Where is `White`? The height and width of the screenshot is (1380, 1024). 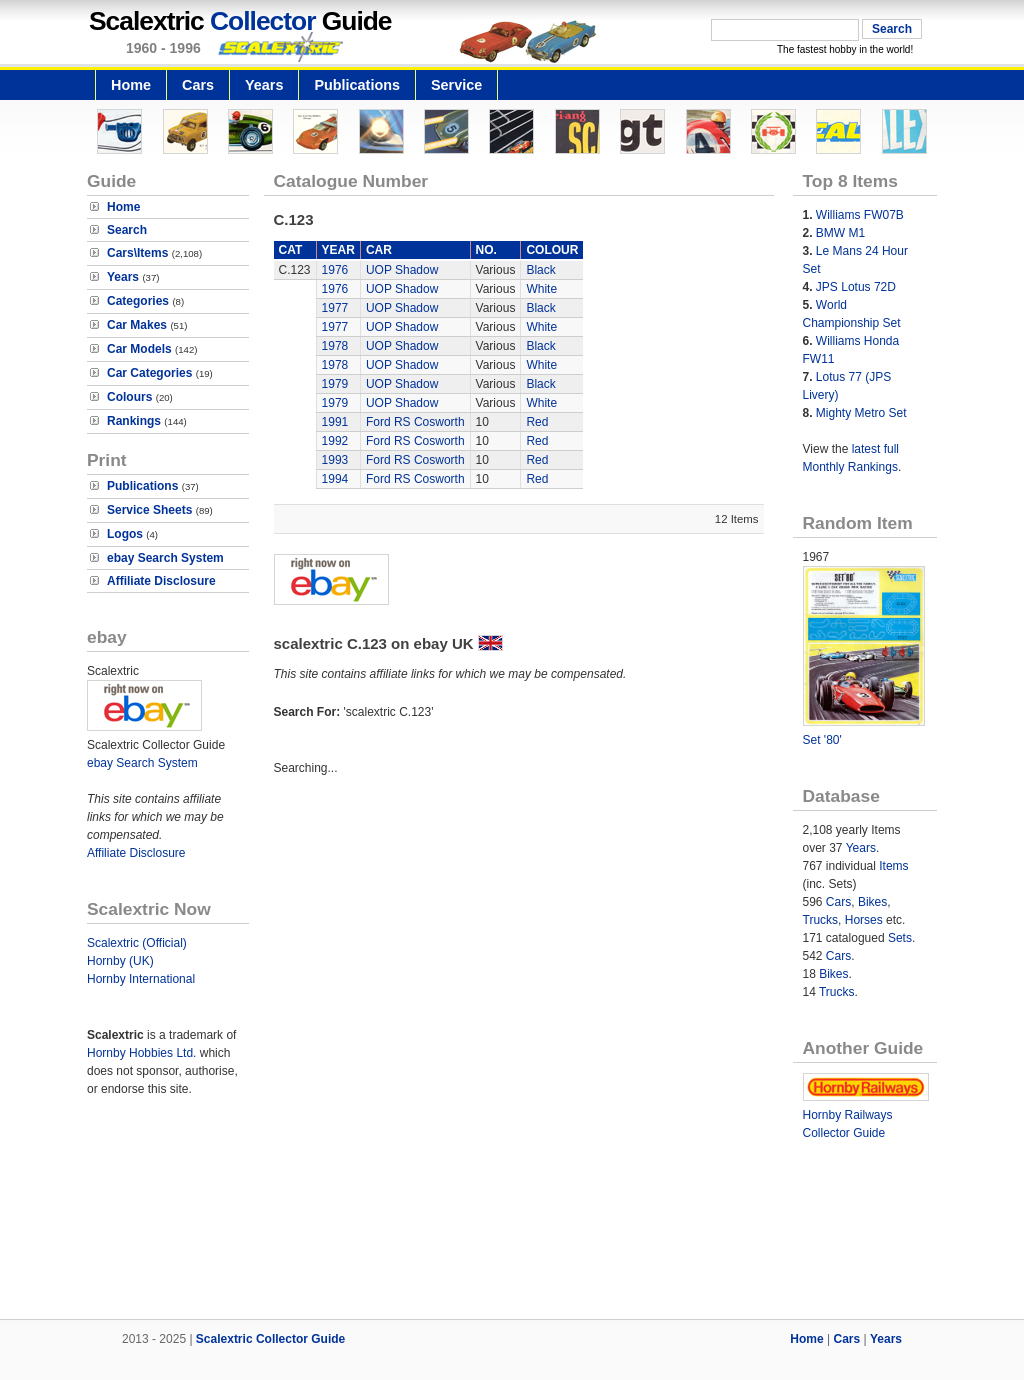 White is located at coordinates (541, 289).